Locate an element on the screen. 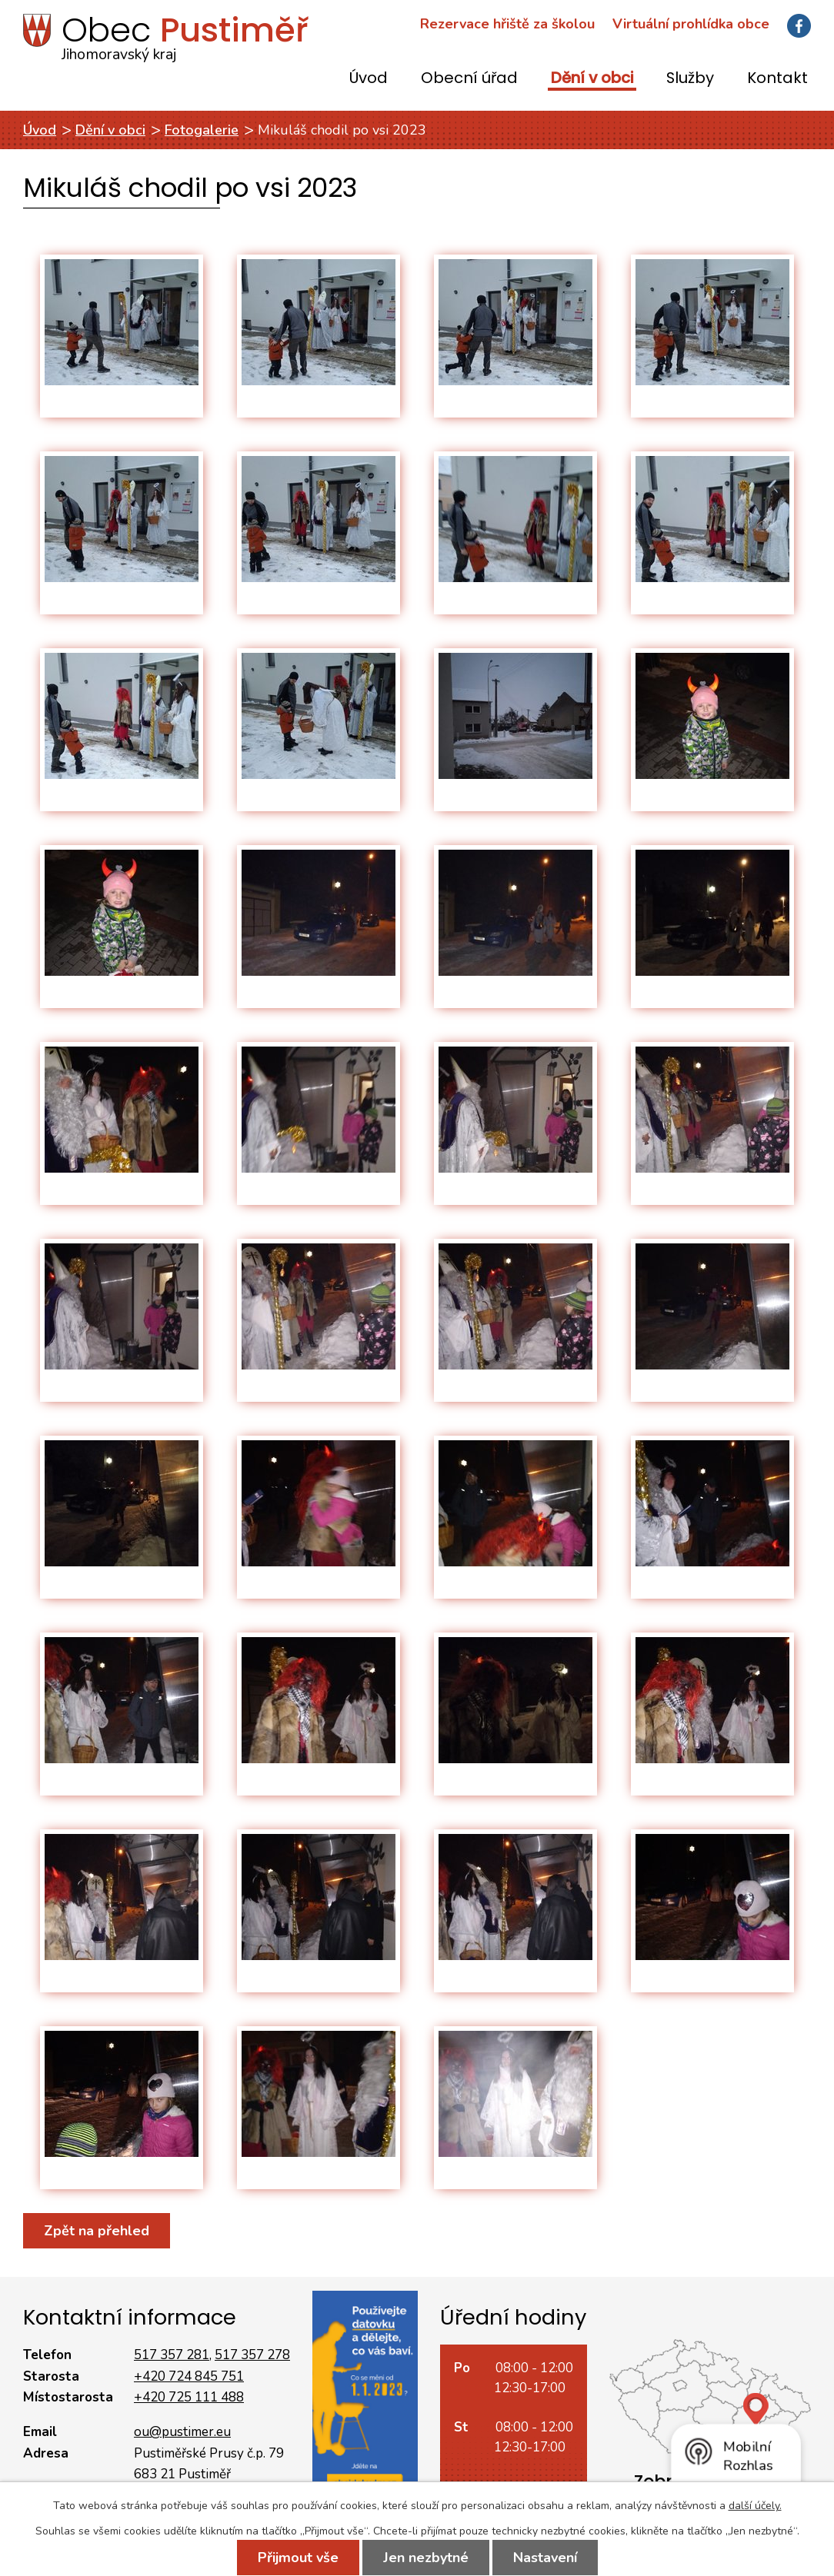 The width and height of the screenshot is (834, 2576). Zpět na přehled is located at coordinates (96, 2231).